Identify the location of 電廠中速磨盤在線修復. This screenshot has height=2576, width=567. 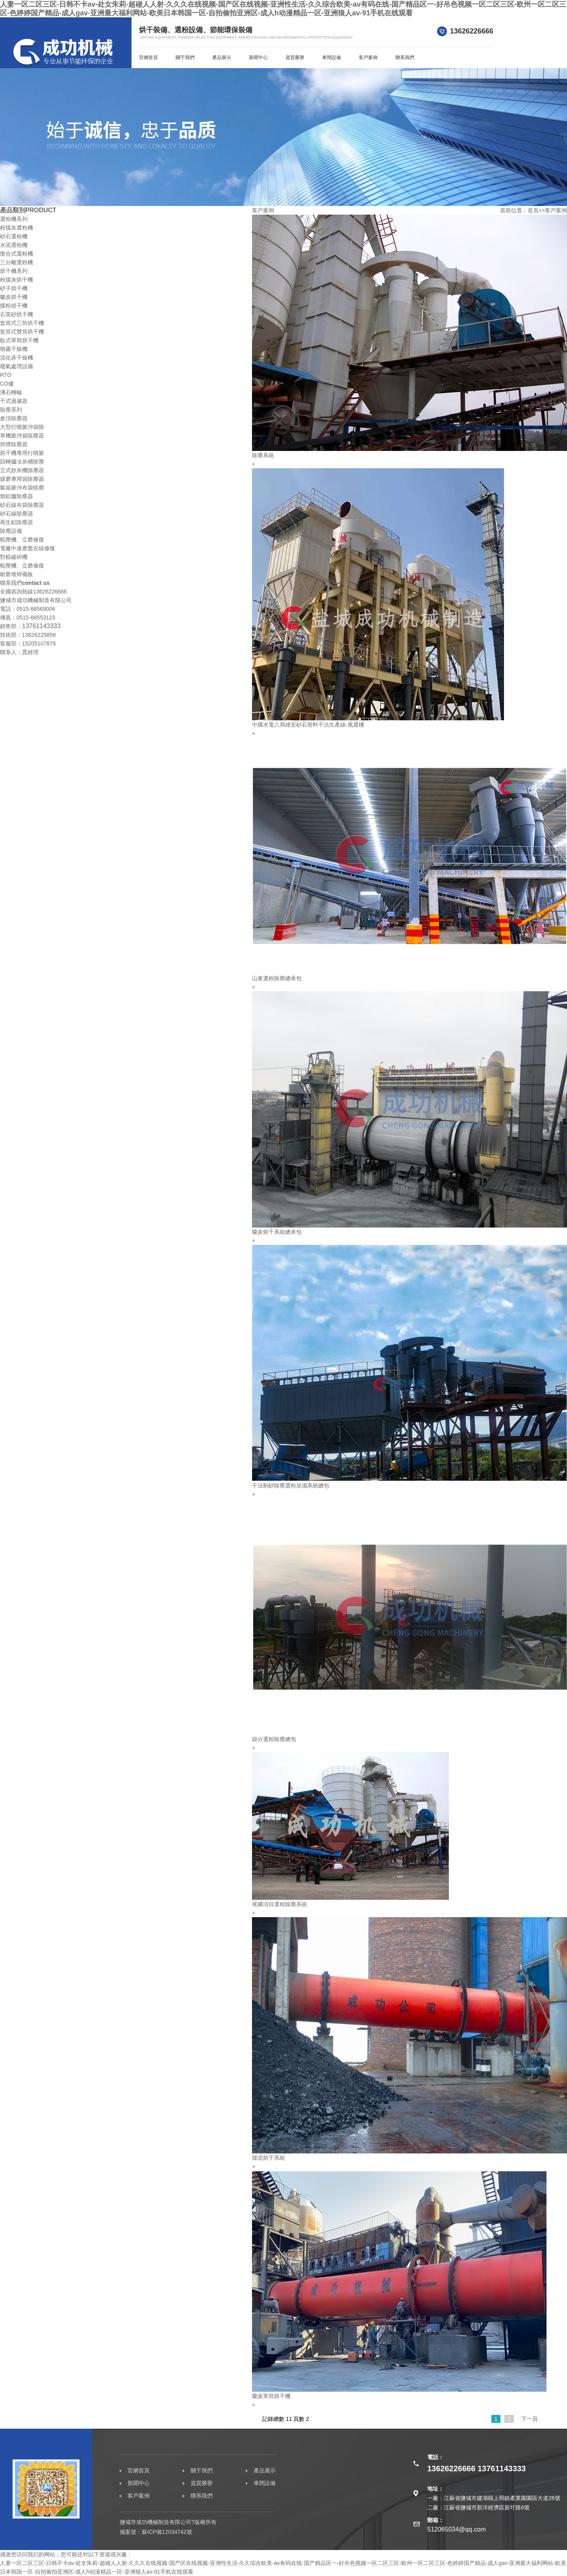
(27, 548).